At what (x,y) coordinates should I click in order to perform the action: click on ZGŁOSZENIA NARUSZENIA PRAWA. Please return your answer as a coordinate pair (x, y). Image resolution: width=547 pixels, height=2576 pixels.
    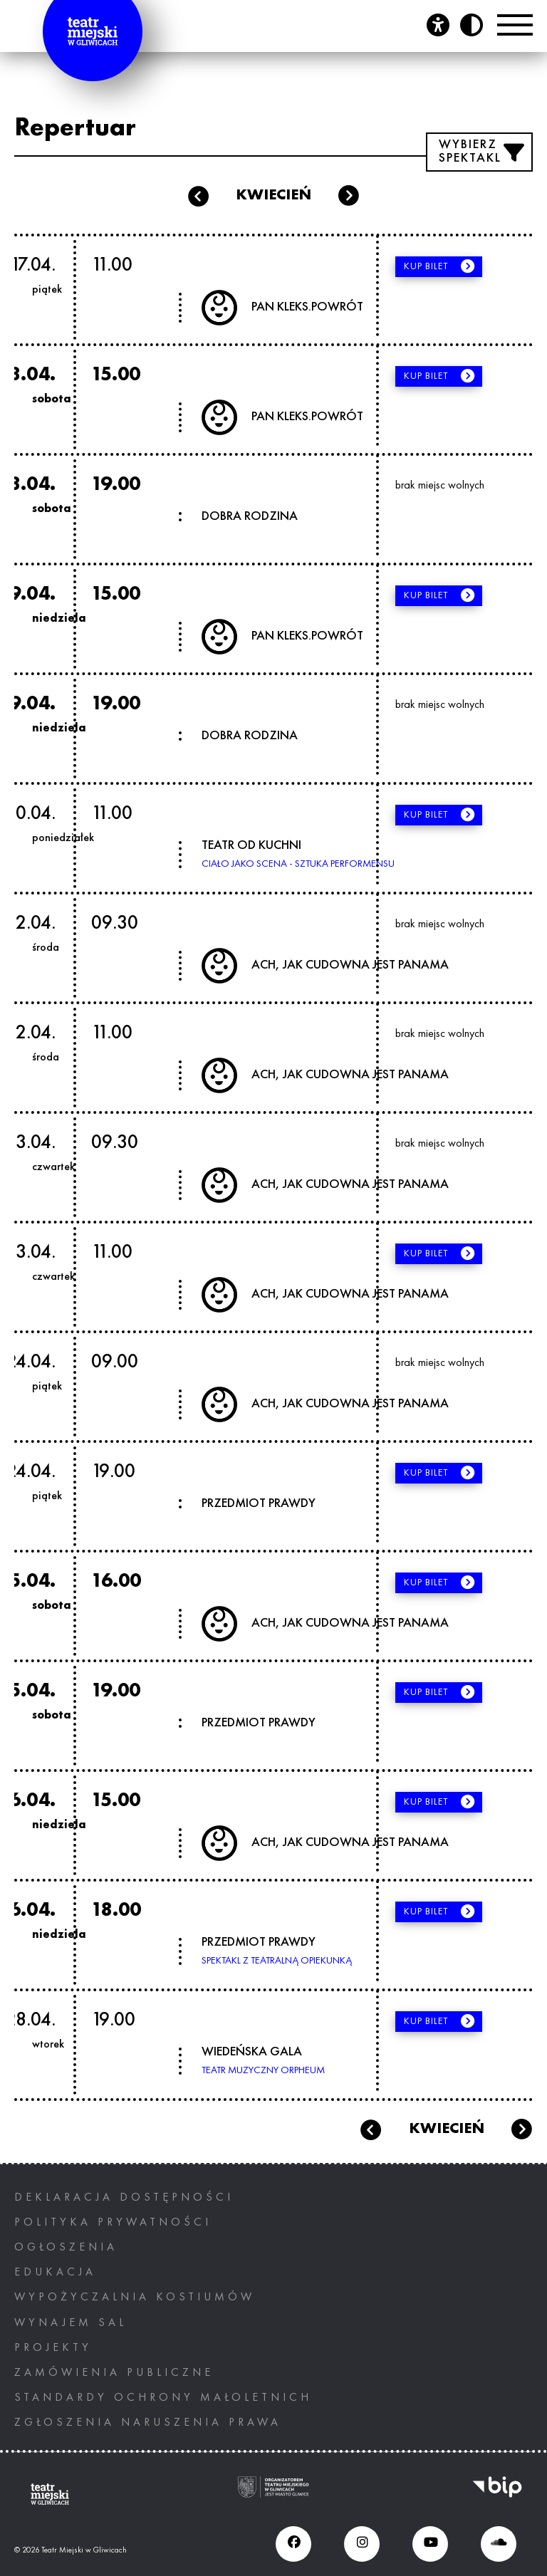
    Looking at the image, I should click on (147, 2423).